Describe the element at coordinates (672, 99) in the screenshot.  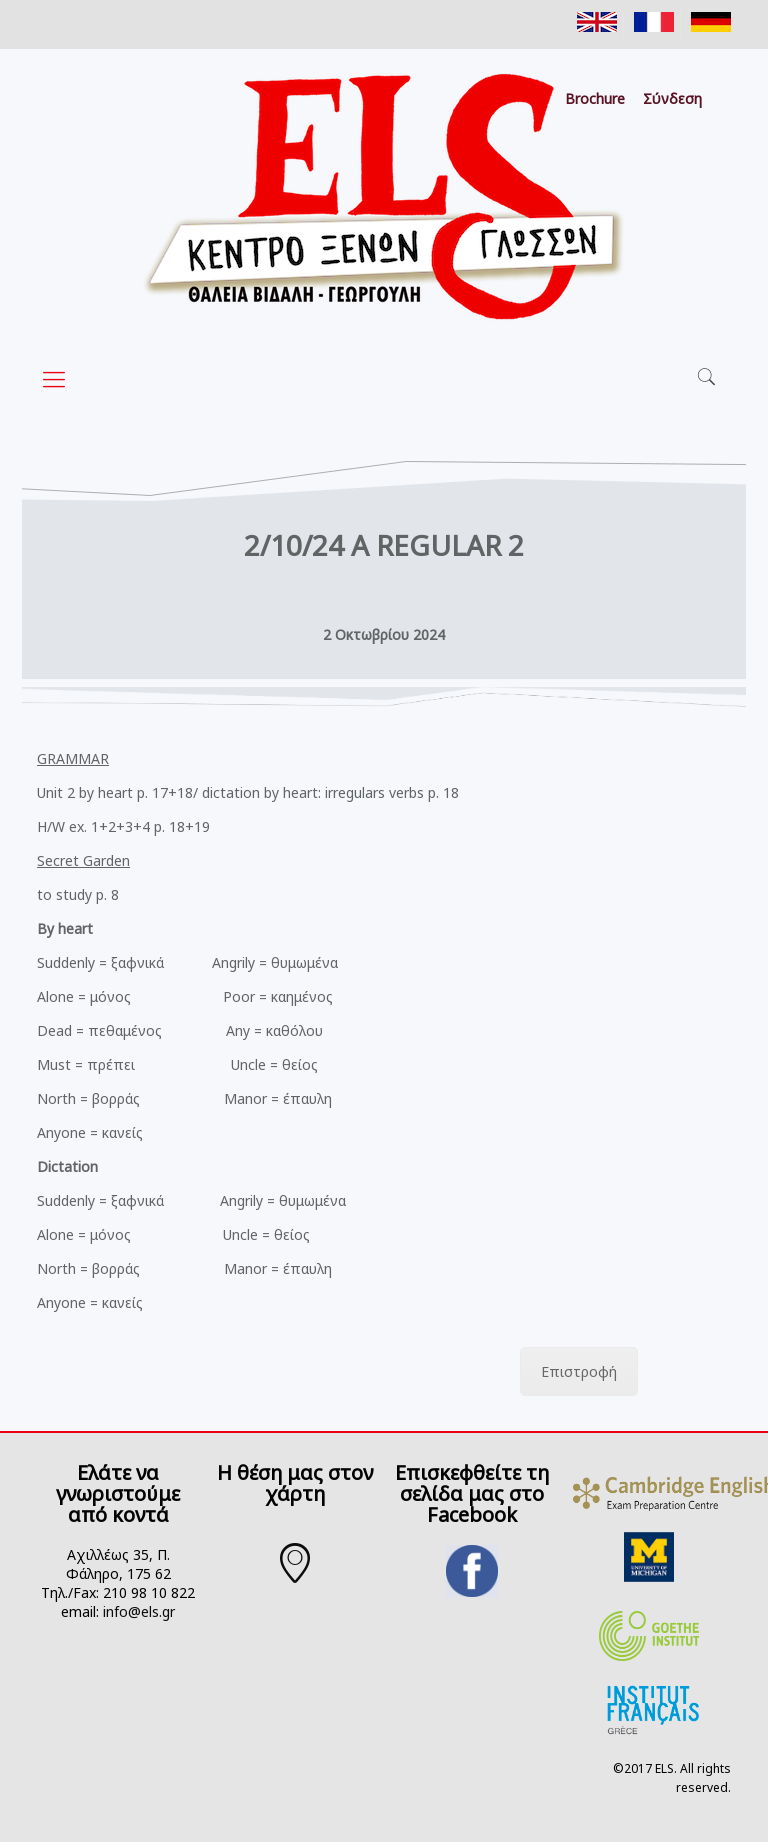
I see `Σύνδεση` at that location.